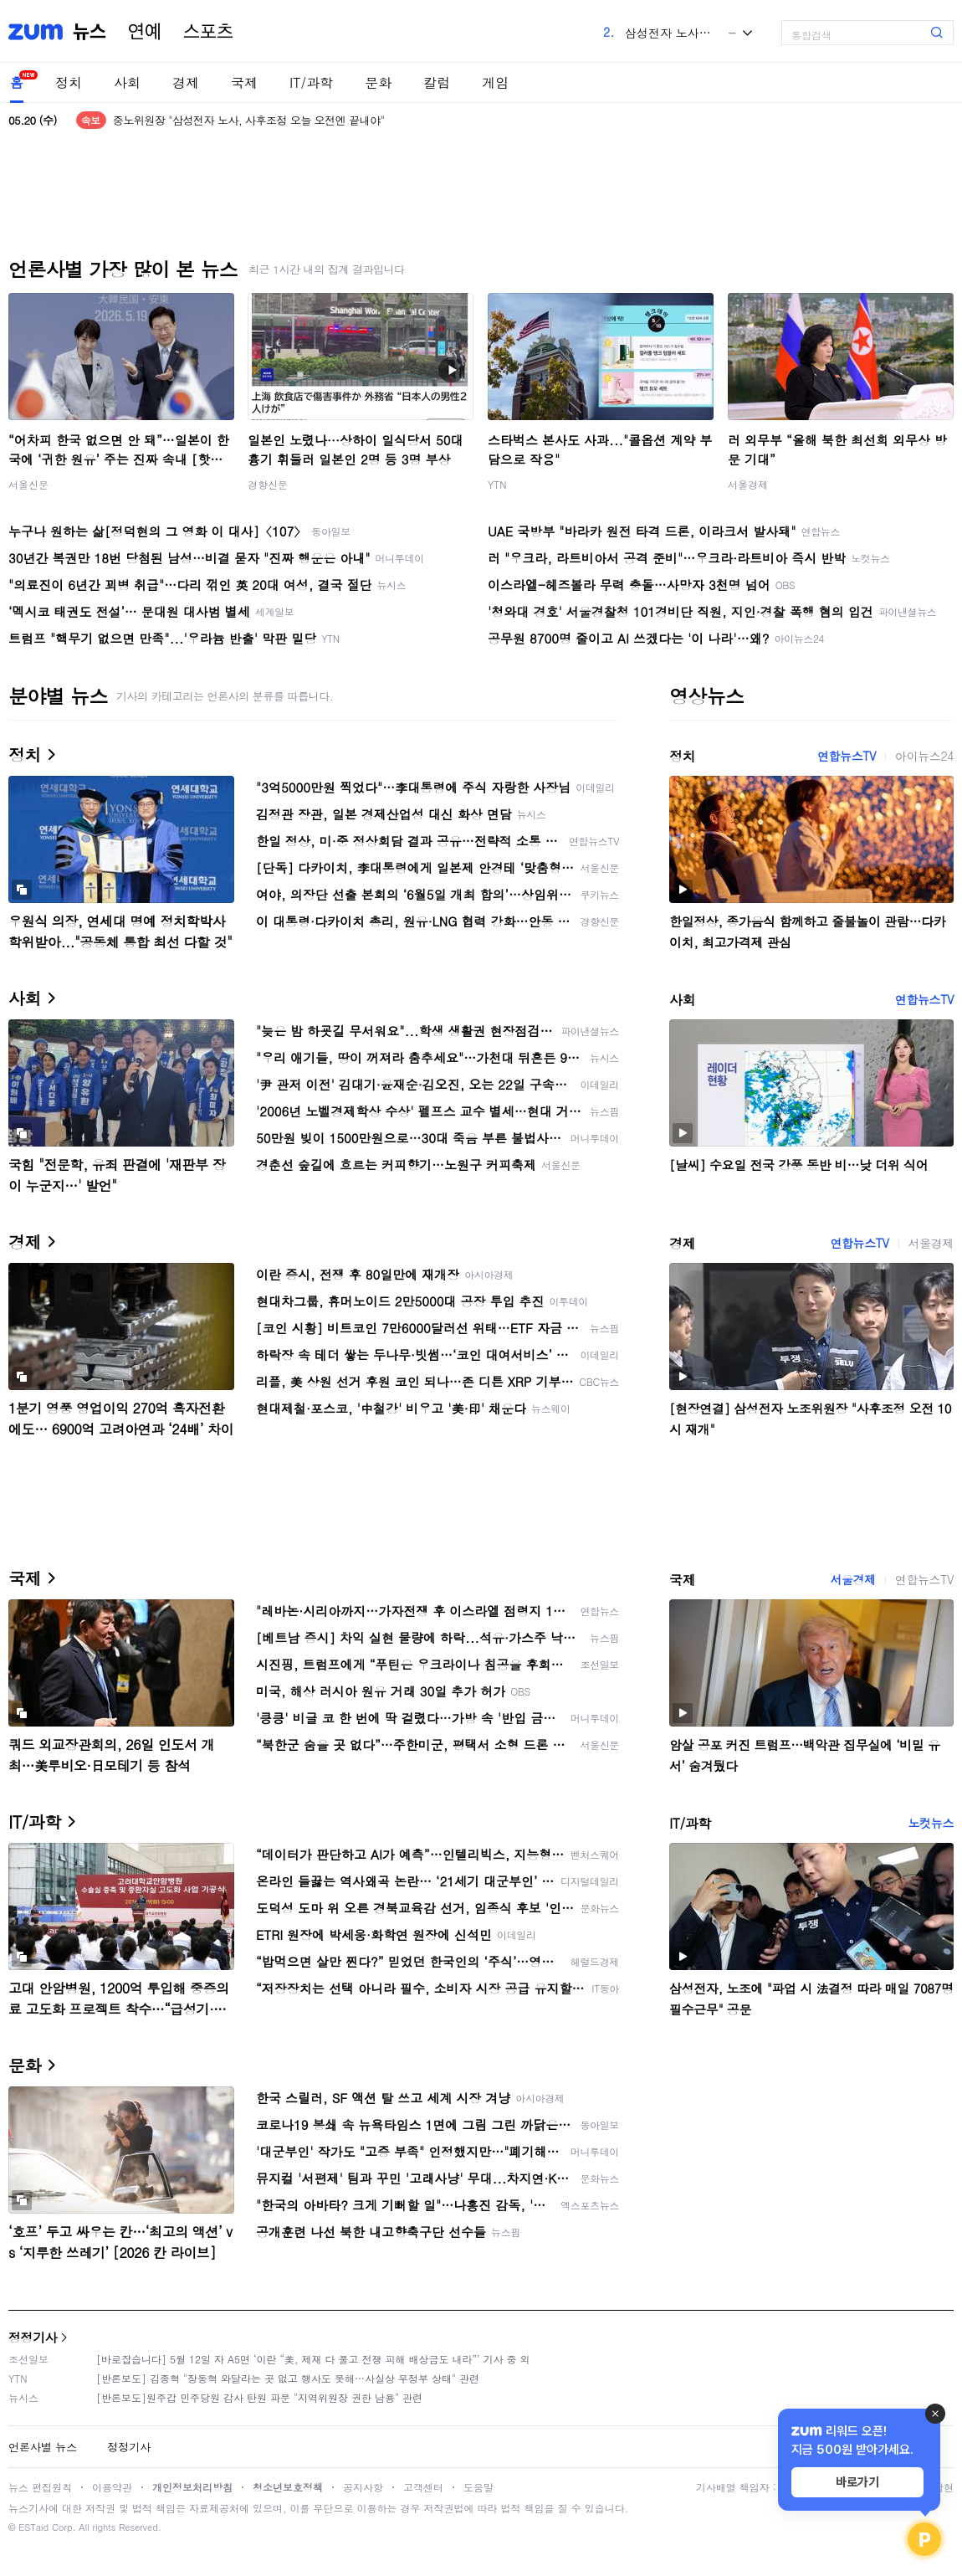 This screenshot has height=2576, width=962. I want to click on 서울신문, so click(28, 484).